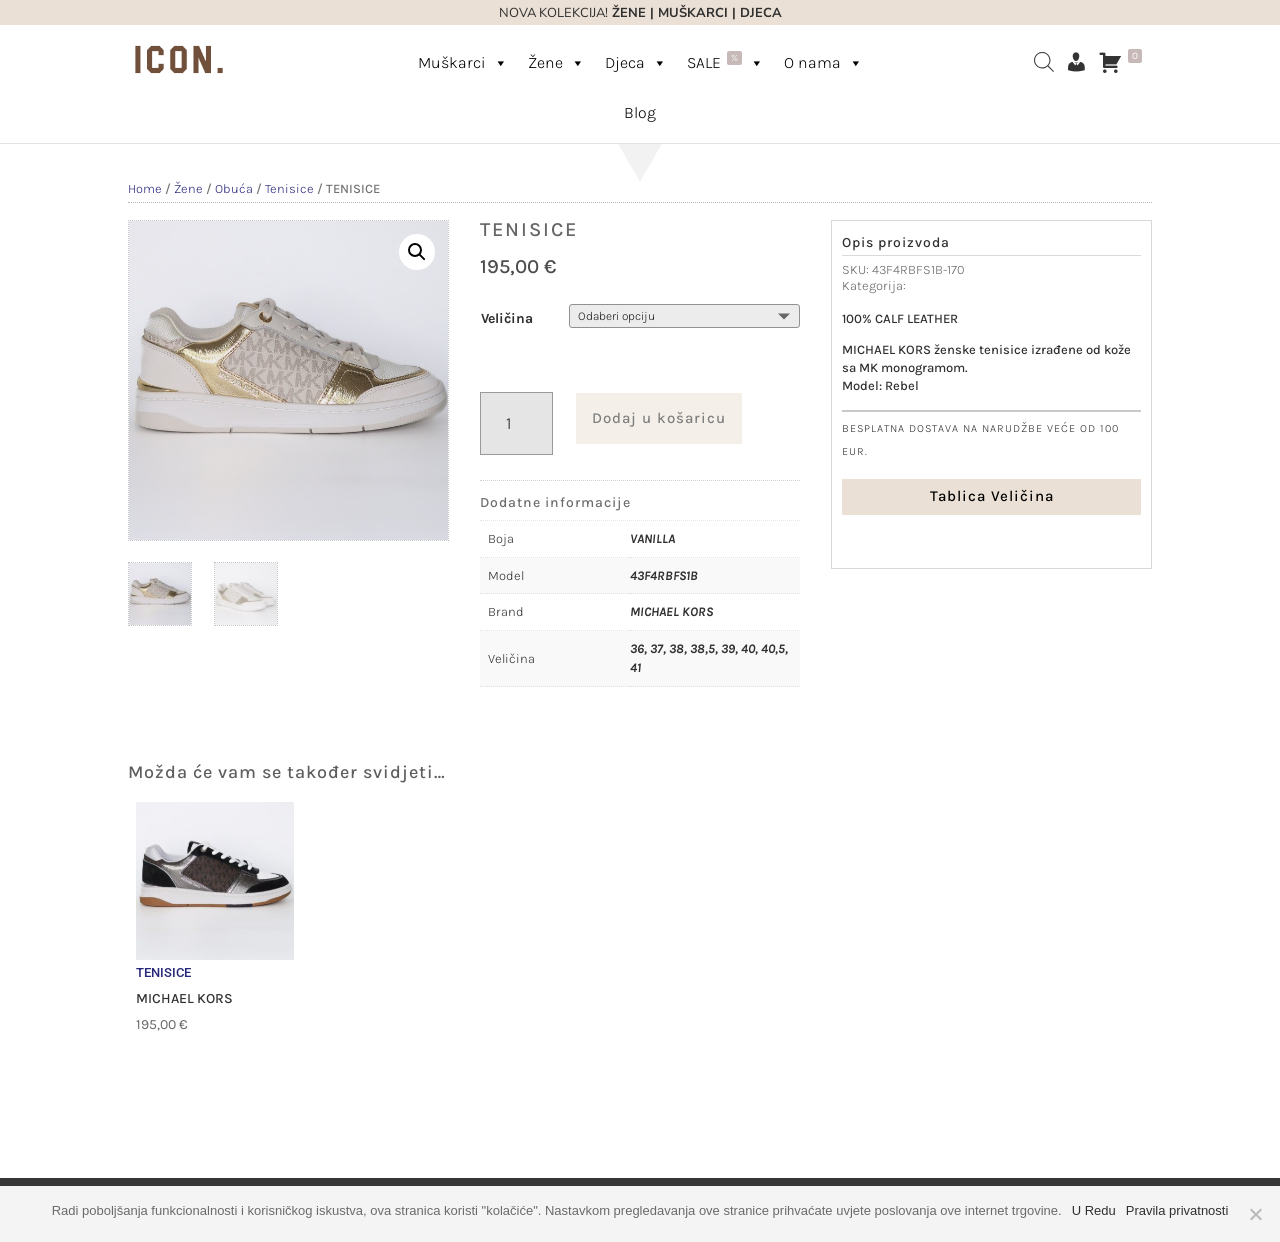 The height and width of the screenshot is (1242, 1280). What do you see at coordinates (823, 62) in the screenshot?
I see `O nama` at bounding box center [823, 62].